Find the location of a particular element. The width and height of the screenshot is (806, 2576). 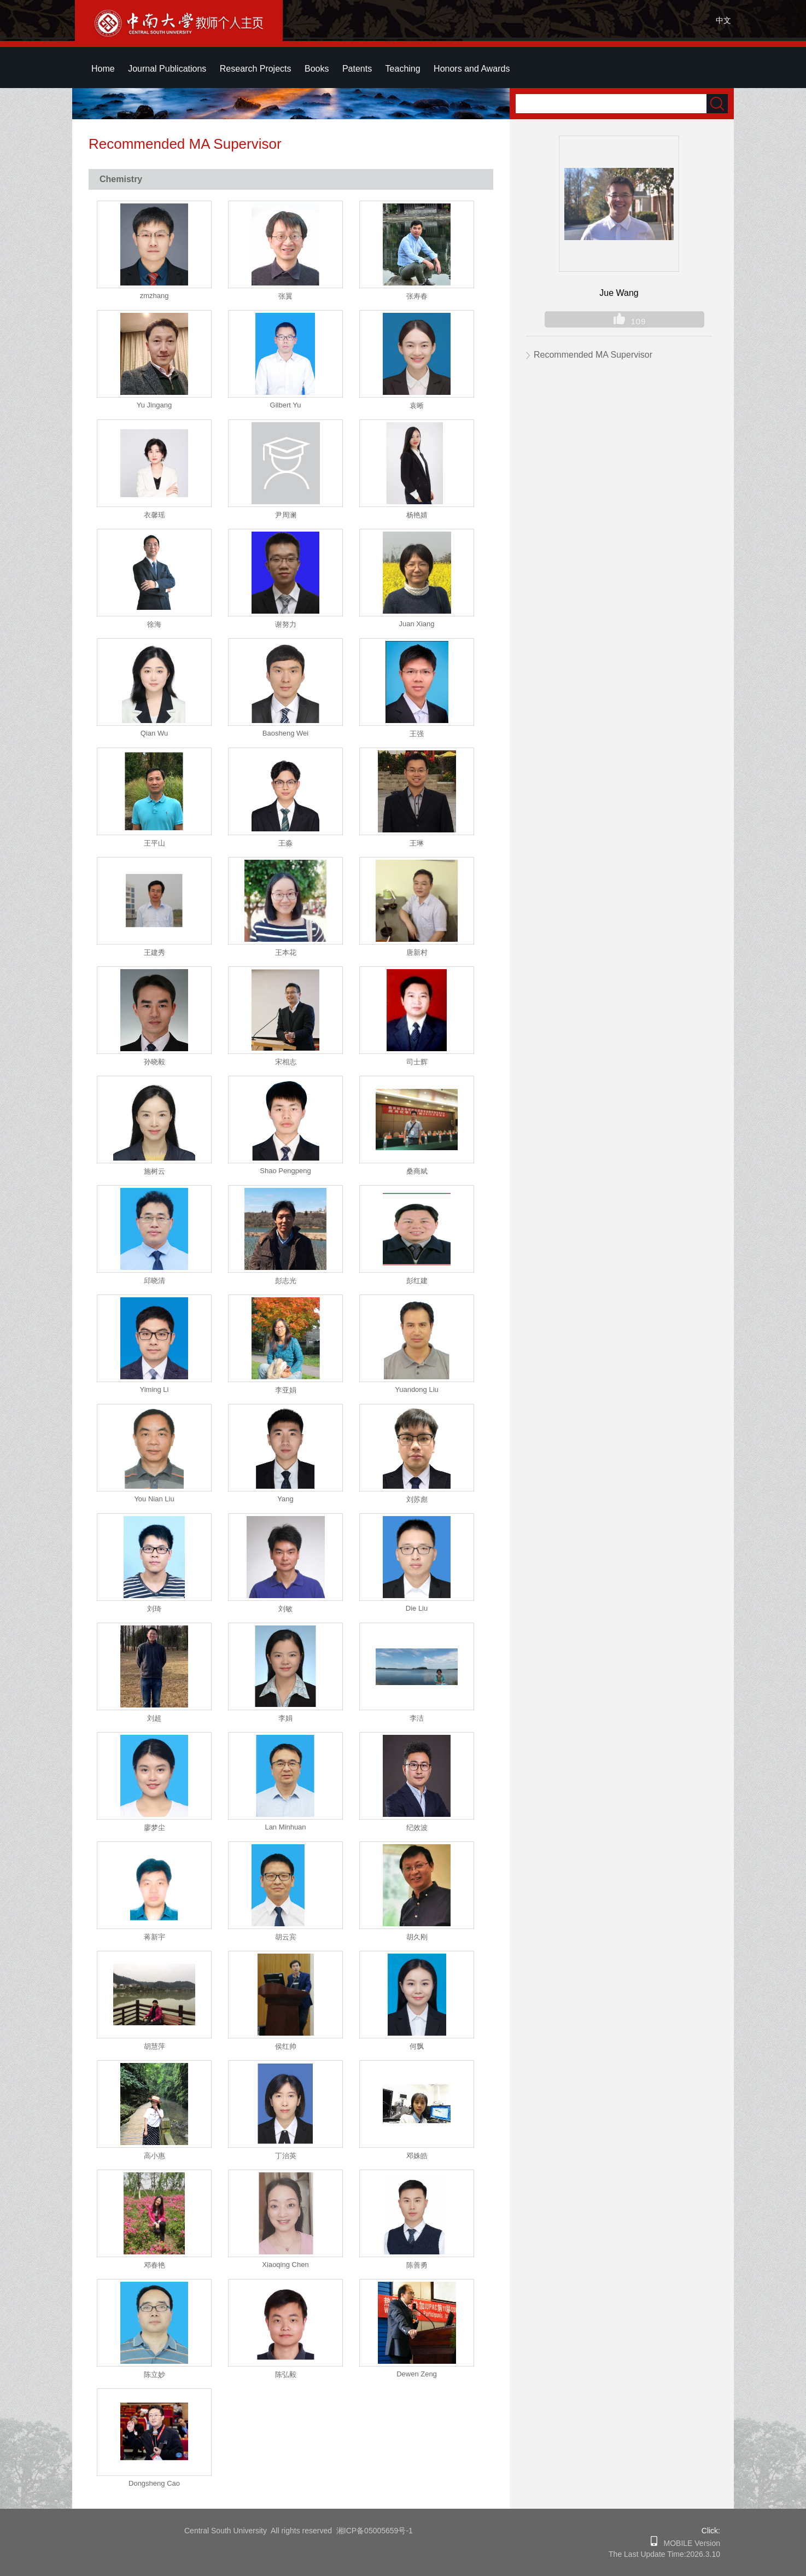

王平山 is located at coordinates (154, 843).